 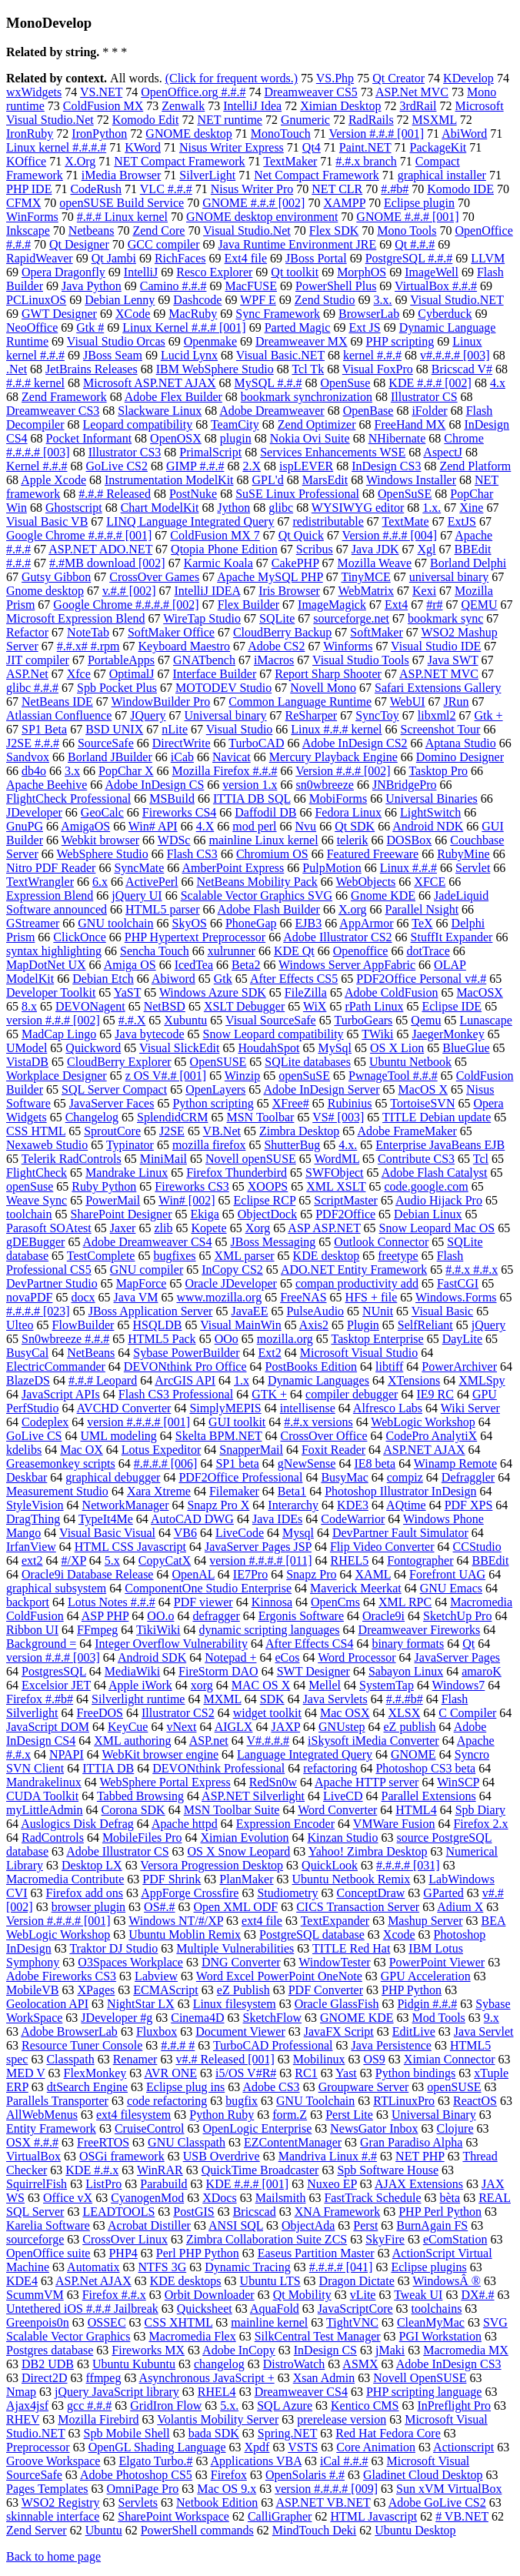 What do you see at coordinates (185, 2086) in the screenshot?
I see `Eclipse plug ins` at bounding box center [185, 2086].